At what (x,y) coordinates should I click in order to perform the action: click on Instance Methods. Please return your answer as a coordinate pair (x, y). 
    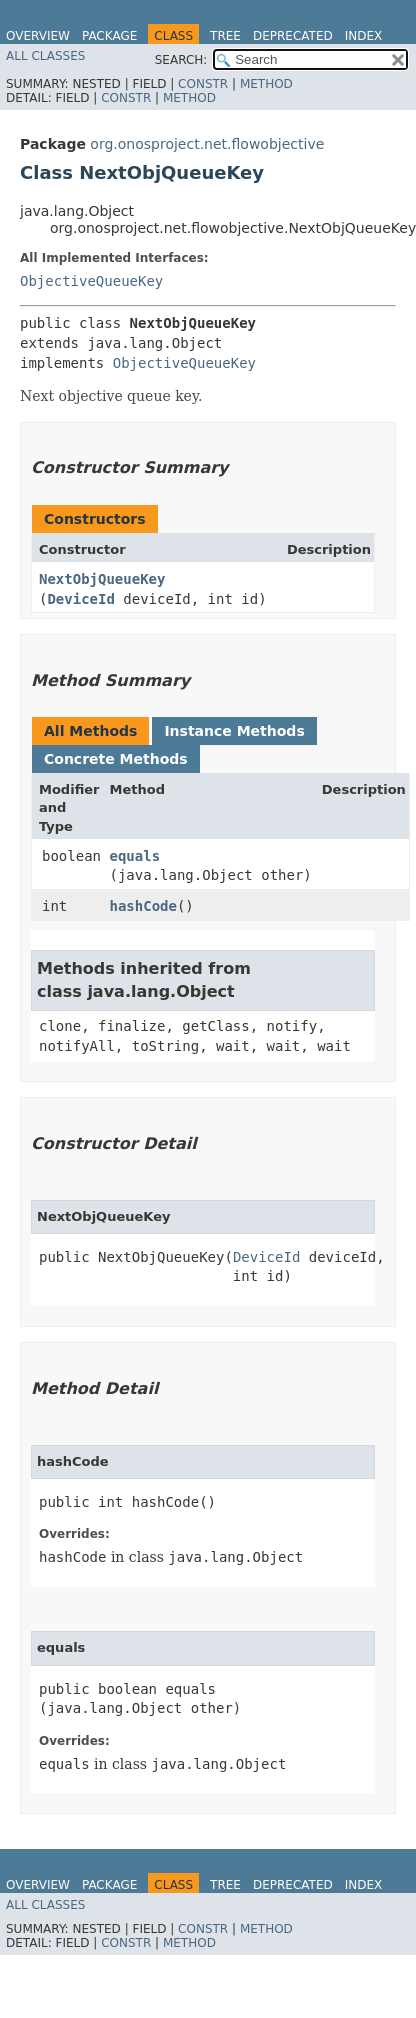
    Looking at the image, I should click on (234, 731).